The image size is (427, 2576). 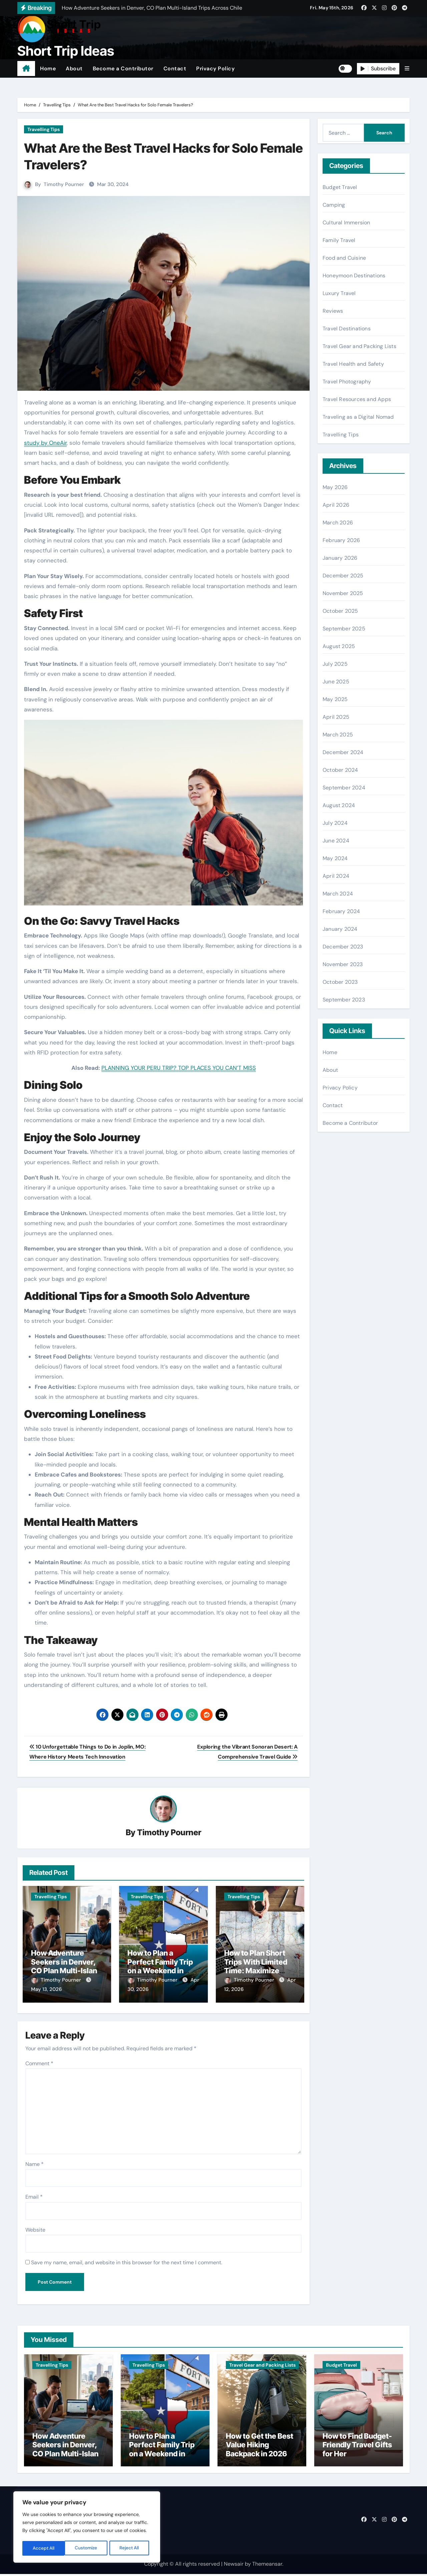 What do you see at coordinates (343, 946) in the screenshot?
I see `December 2023` at bounding box center [343, 946].